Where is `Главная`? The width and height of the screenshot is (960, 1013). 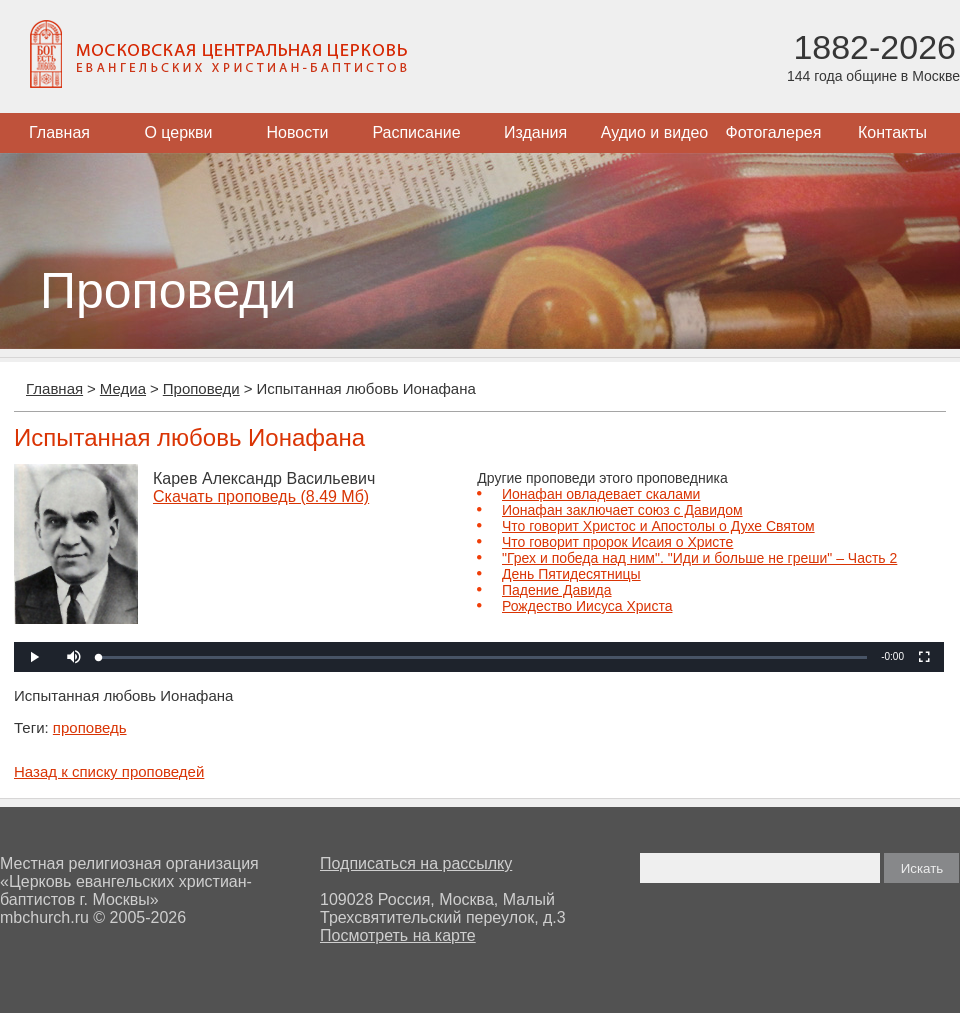 Главная is located at coordinates (59, 132).